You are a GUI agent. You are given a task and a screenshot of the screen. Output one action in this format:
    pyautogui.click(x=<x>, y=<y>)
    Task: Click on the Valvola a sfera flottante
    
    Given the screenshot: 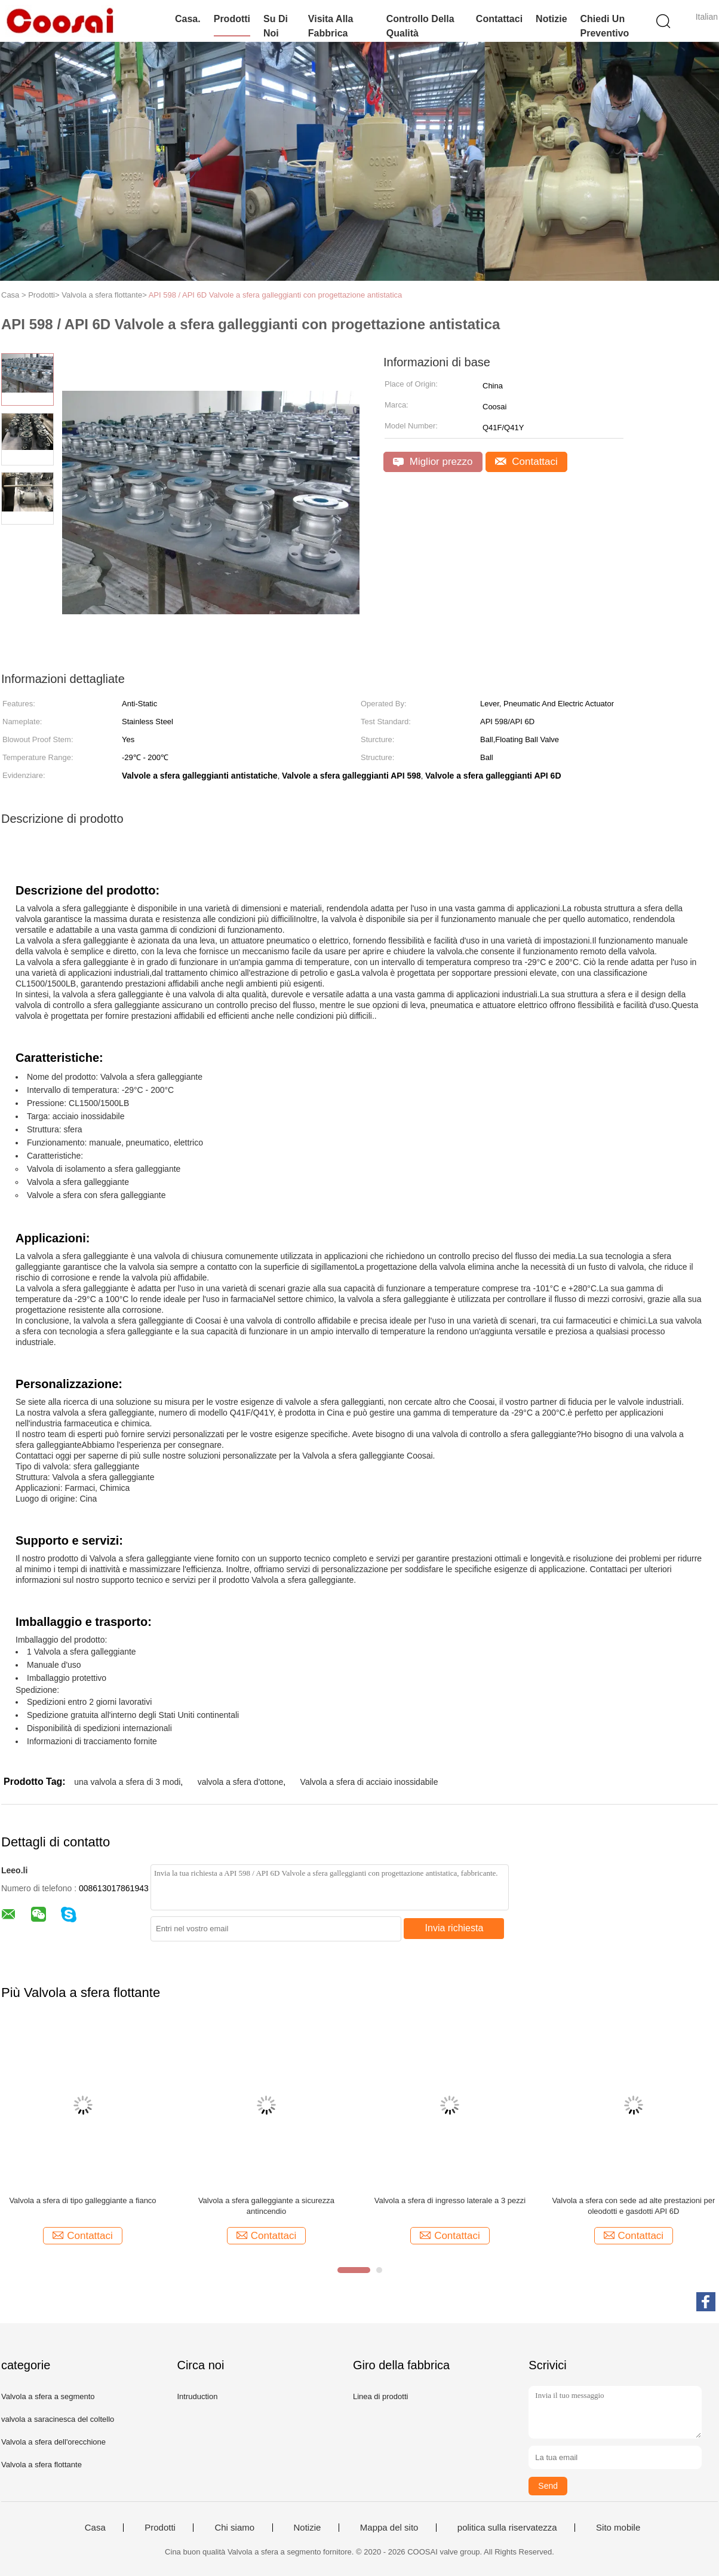 What is the action you would take?
    pyautogui.click(x=41, y=2464)
    